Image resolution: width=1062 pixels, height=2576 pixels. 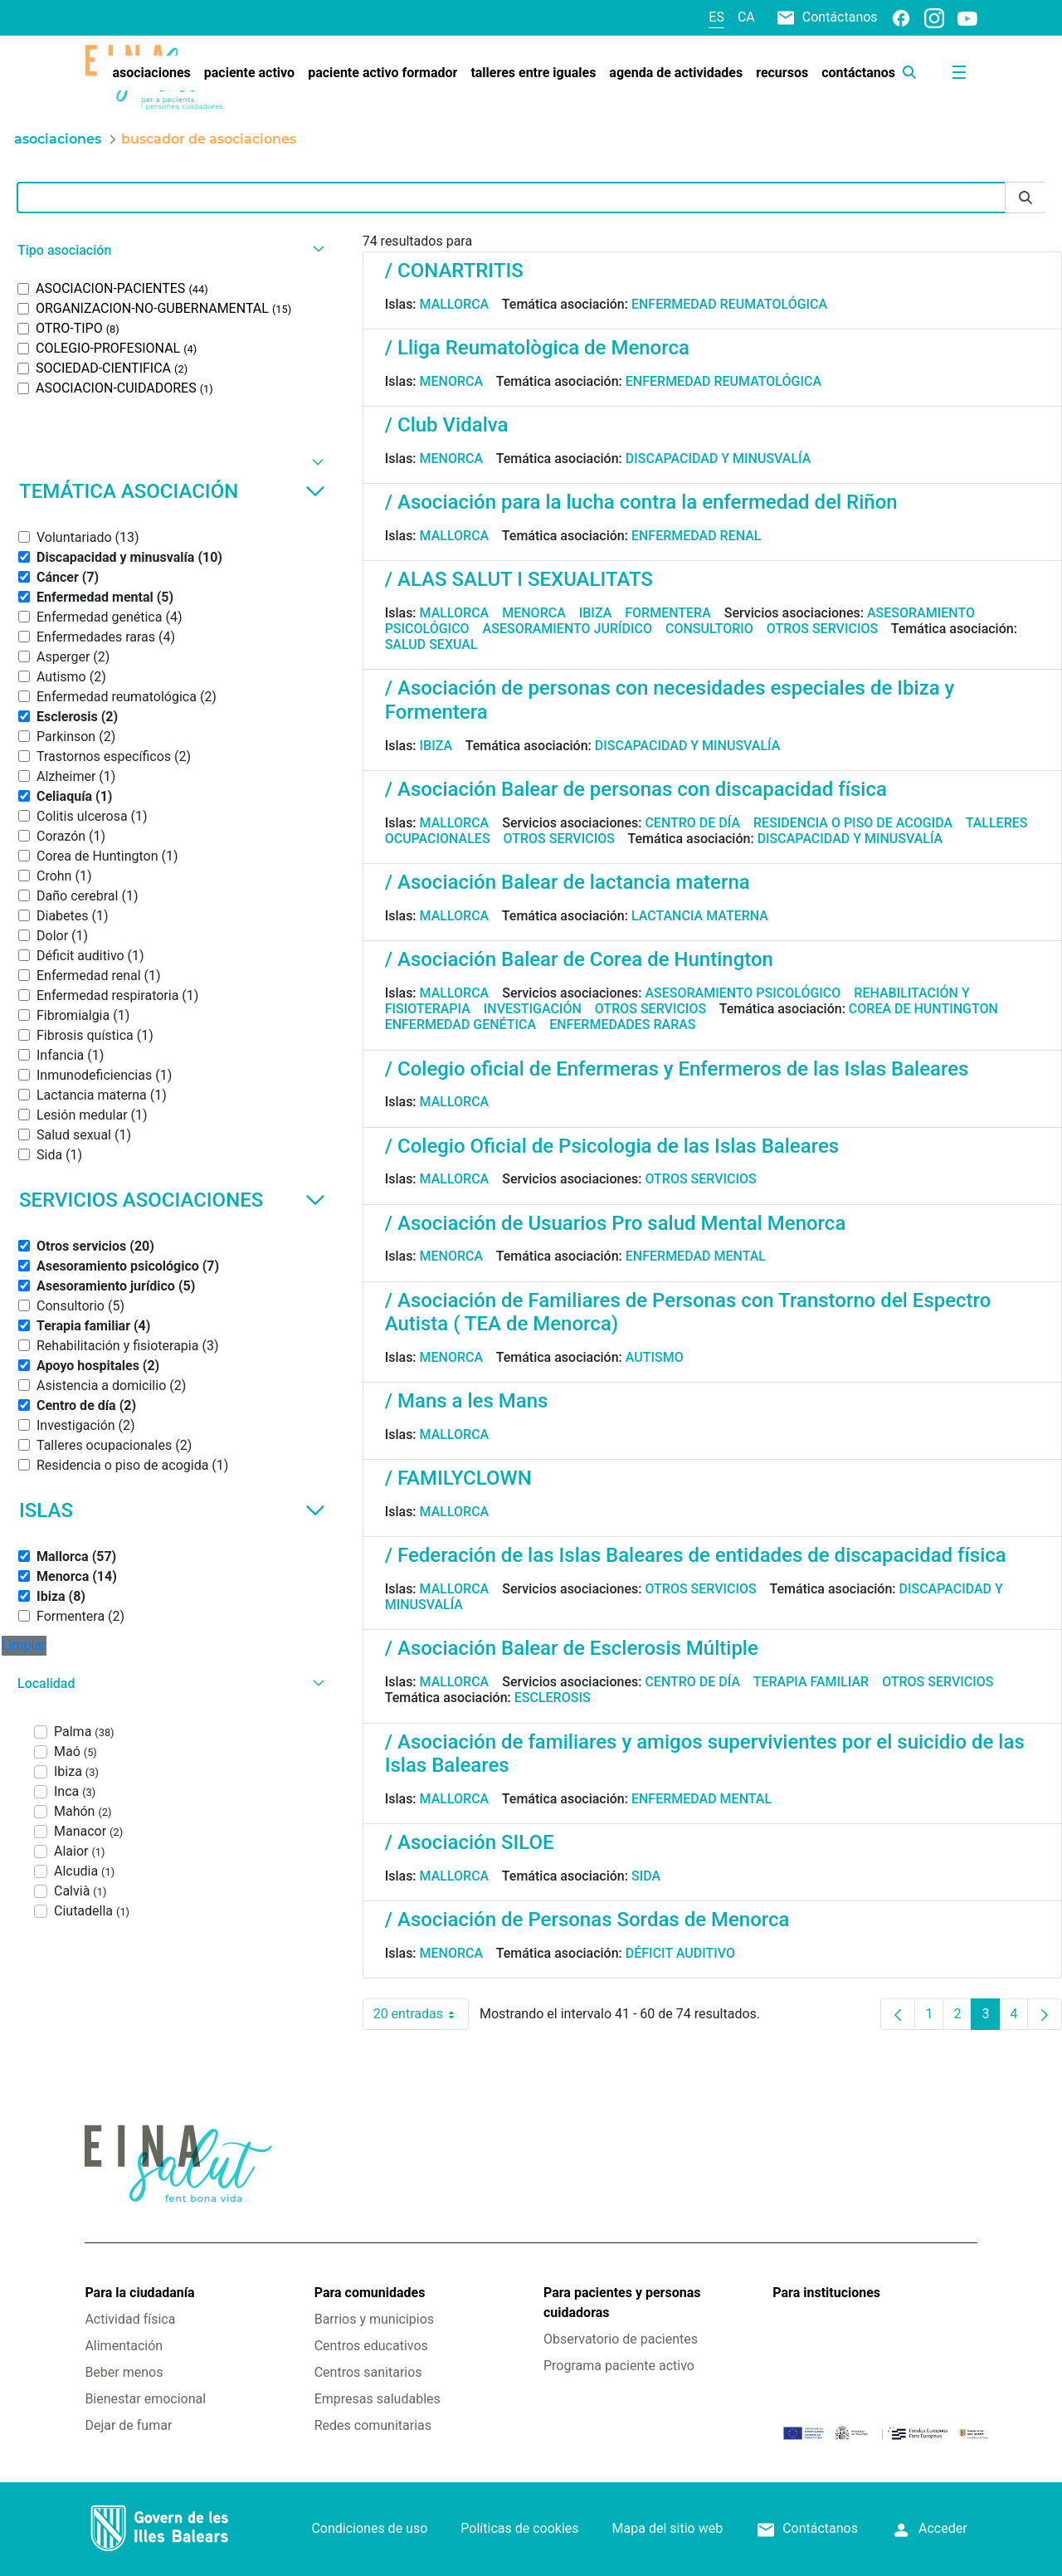 I want to click on Enfermedad genética, so click(x=460, y=1024).